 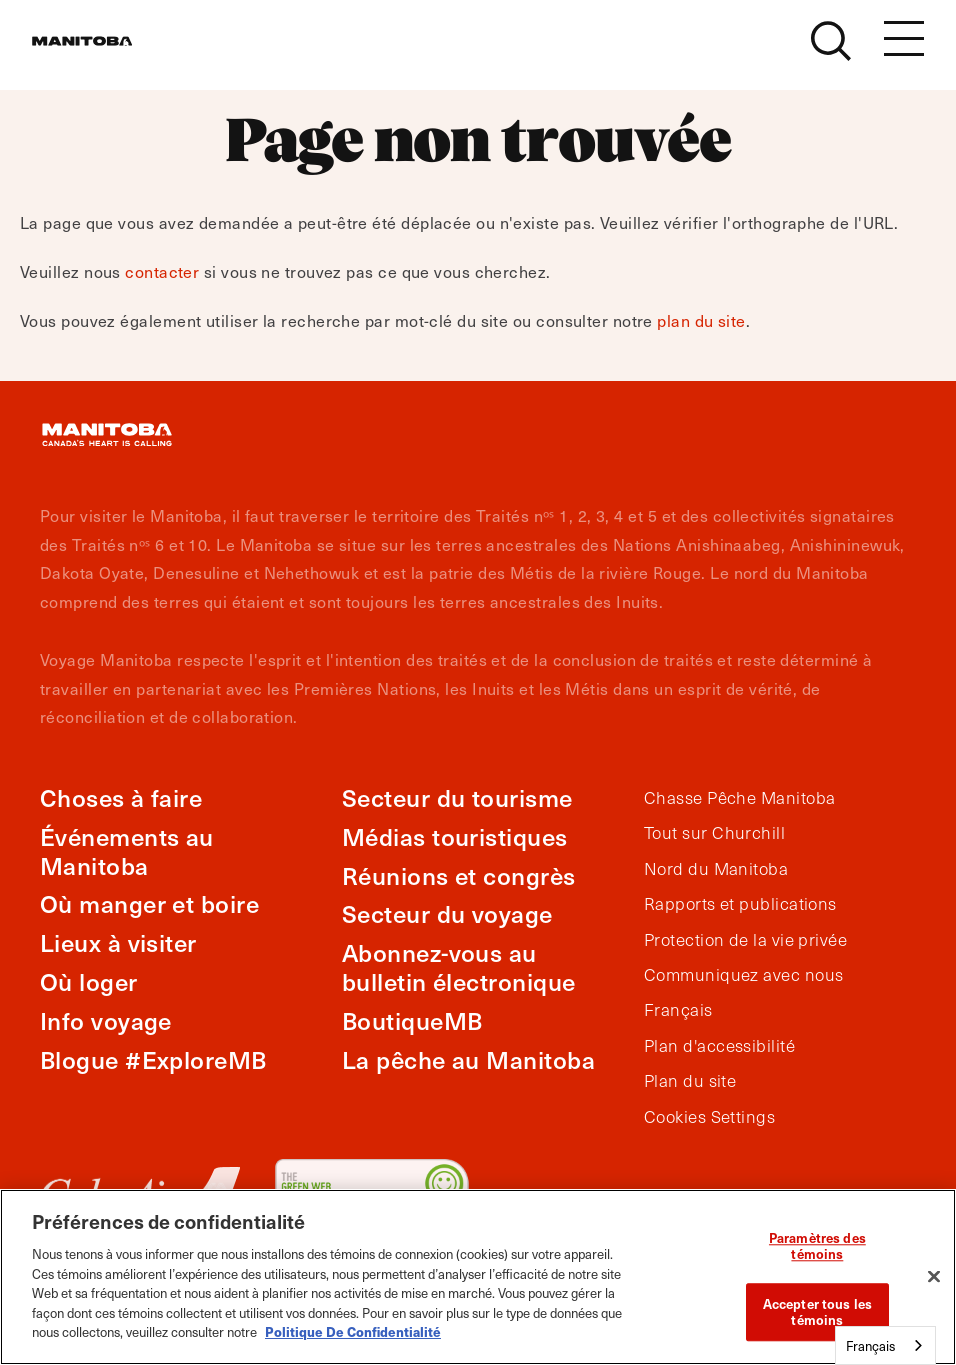 I want to click on Réunions et congrès, so click(x=459, y=875).